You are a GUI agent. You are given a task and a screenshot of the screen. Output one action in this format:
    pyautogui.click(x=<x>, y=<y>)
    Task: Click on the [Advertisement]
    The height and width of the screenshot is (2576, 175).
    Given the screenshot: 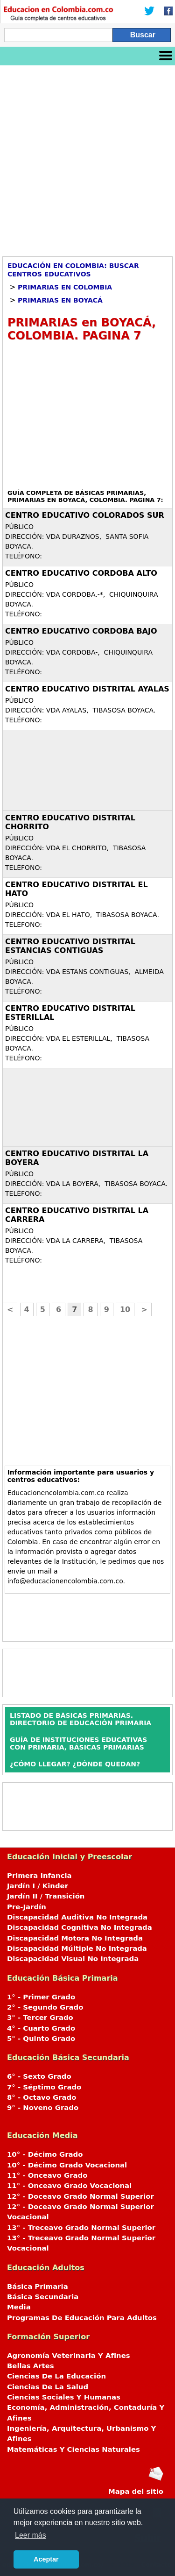 What is the action you would take?
    pyautogui.click(x=87, y=157)
    